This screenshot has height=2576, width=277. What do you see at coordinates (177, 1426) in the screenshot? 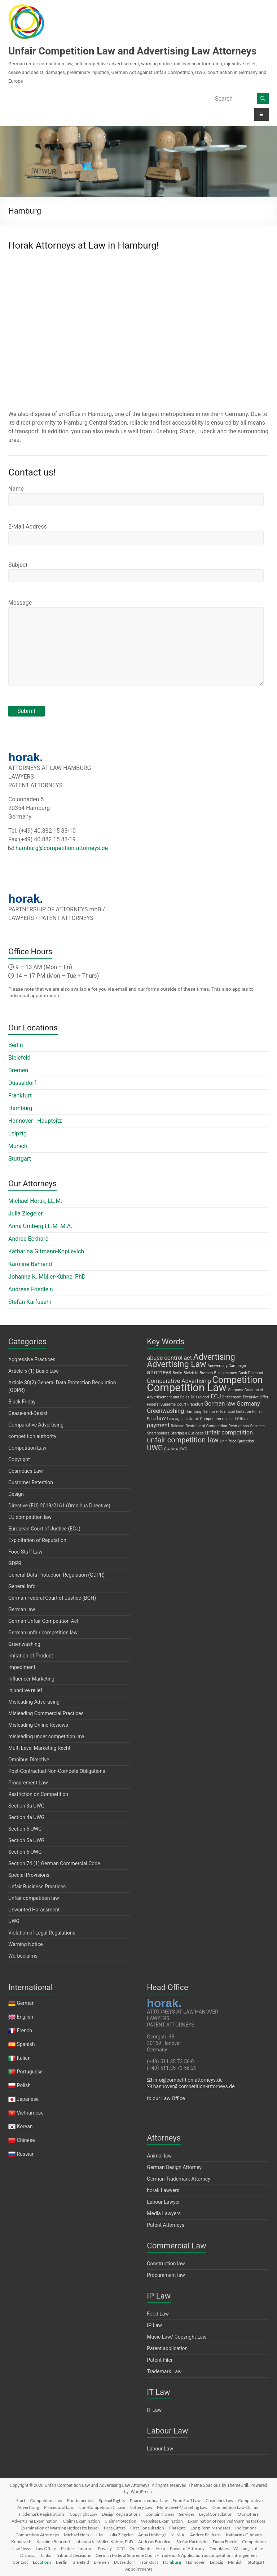
I see `Release [Release (1 item)]` at bounding box center [177, 1426].